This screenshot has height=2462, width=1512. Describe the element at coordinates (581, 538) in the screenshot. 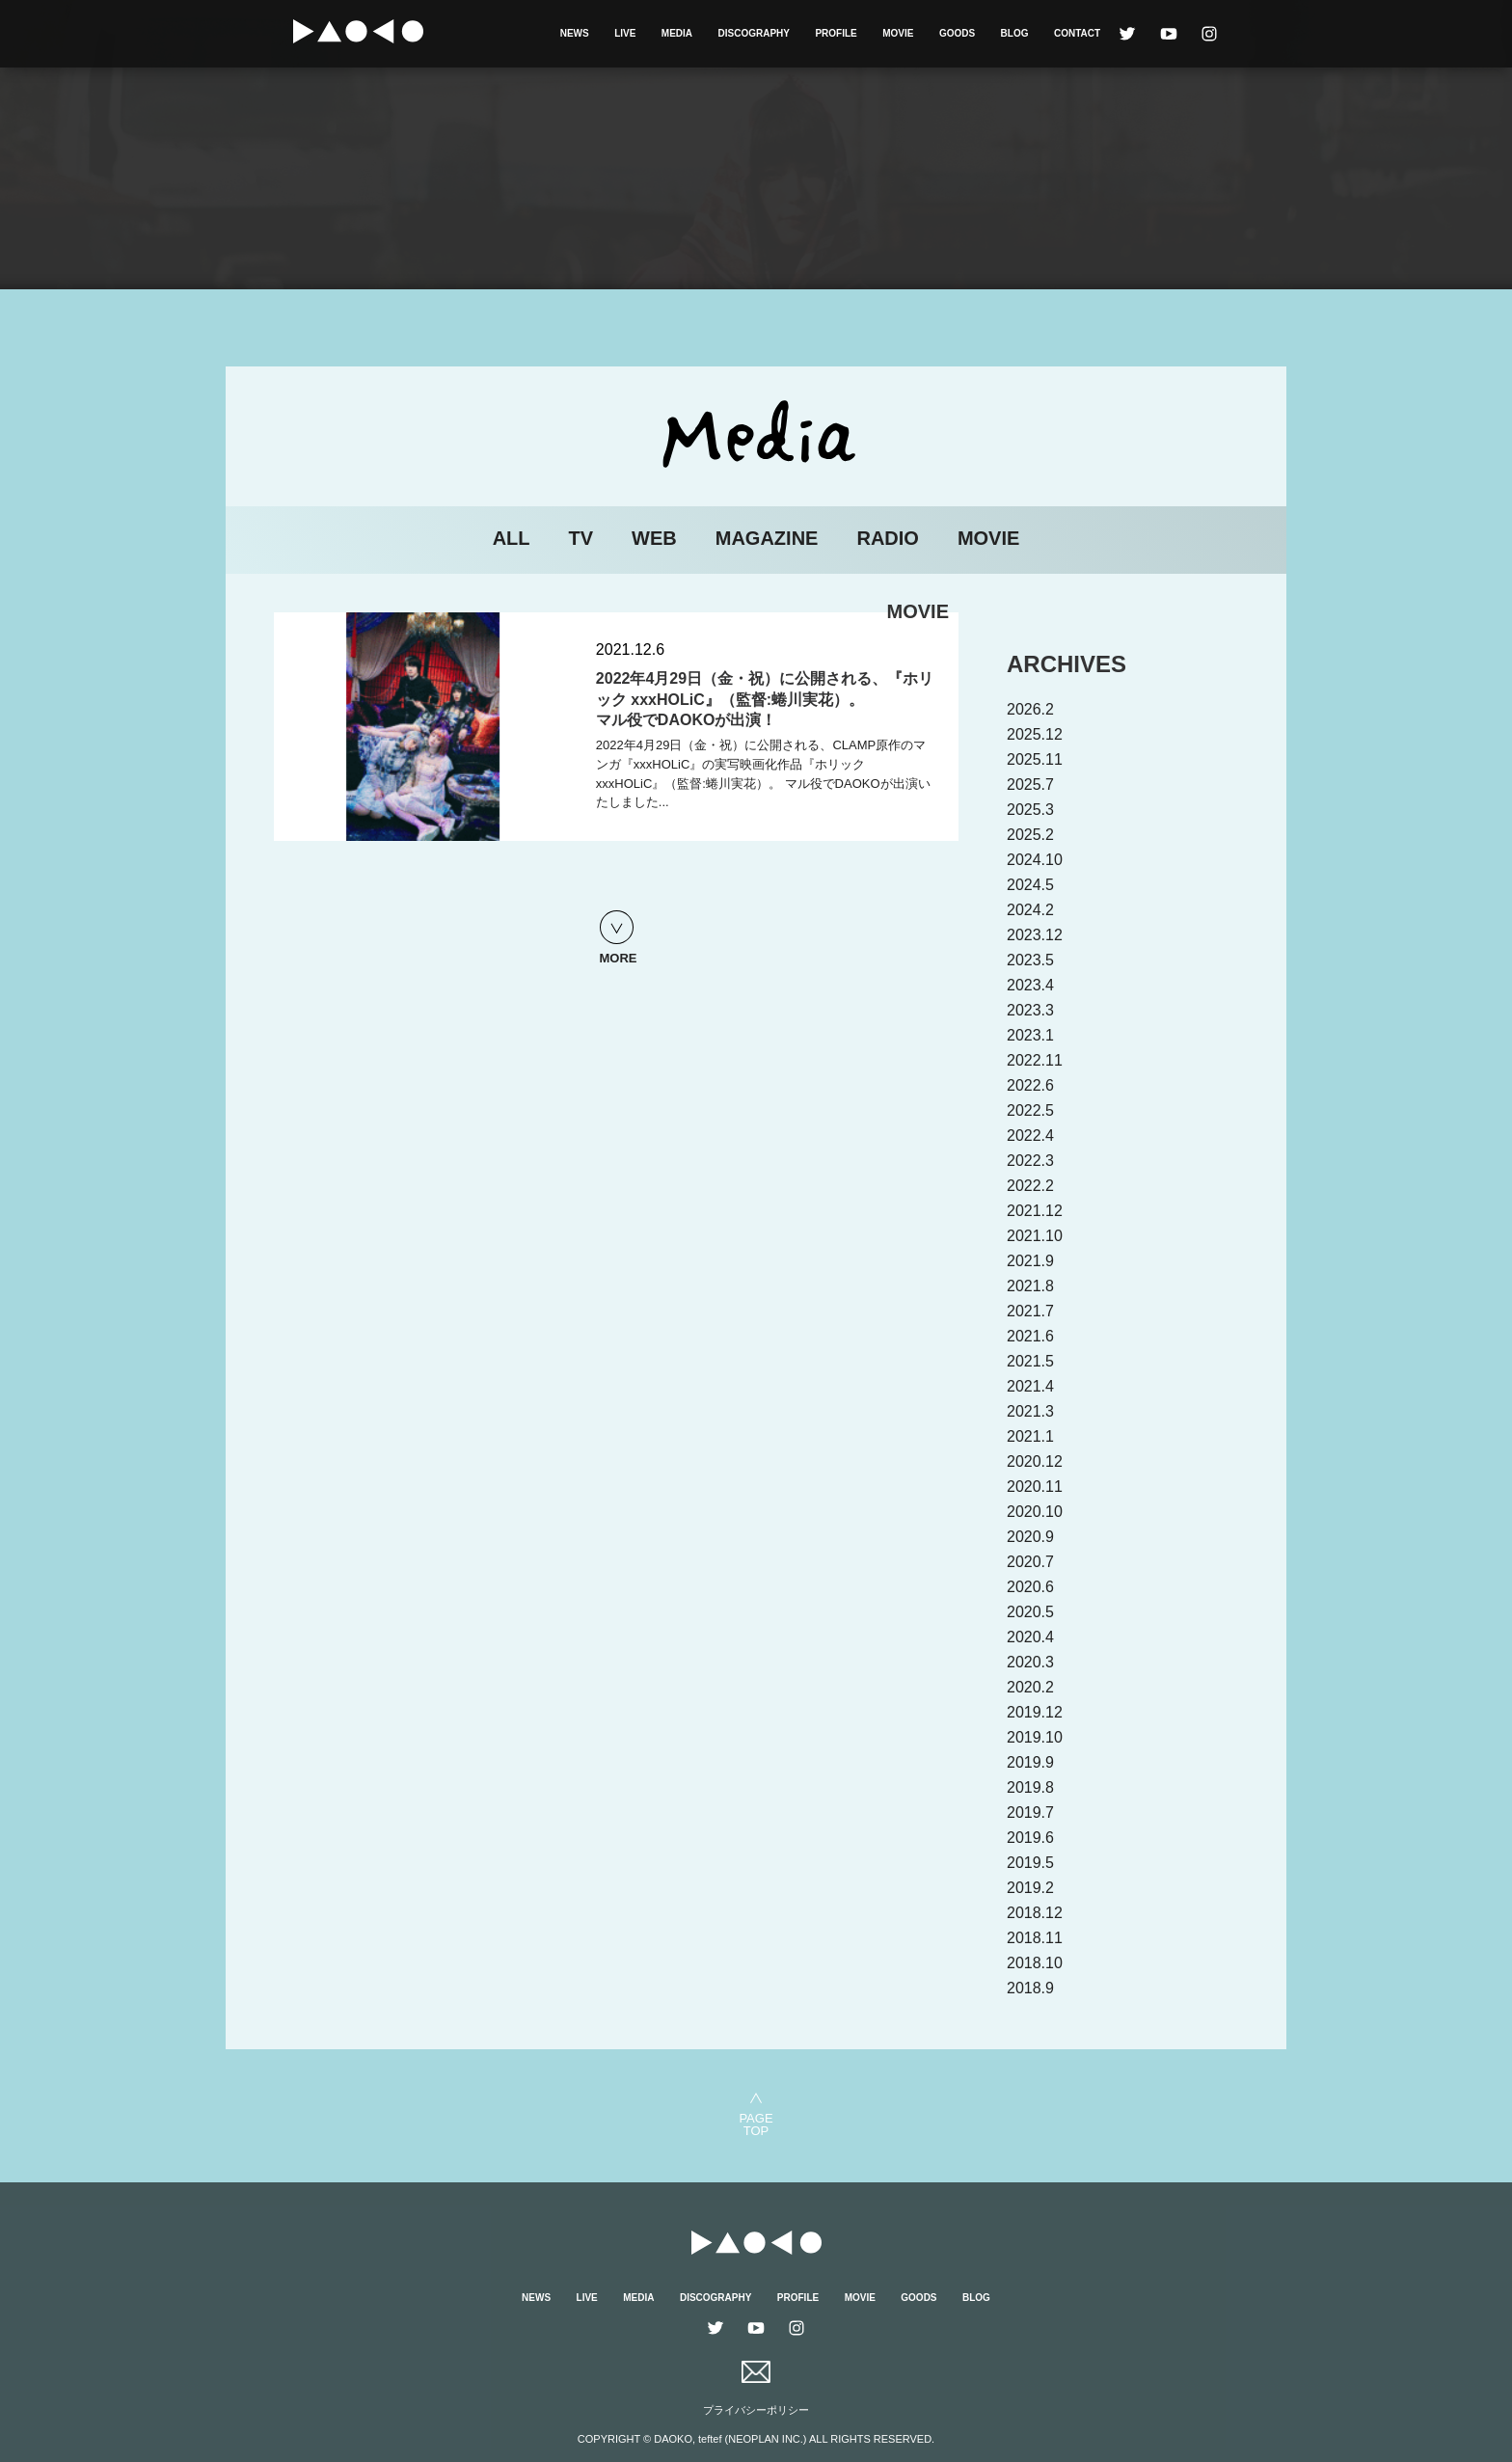

I see `TV` at that location.